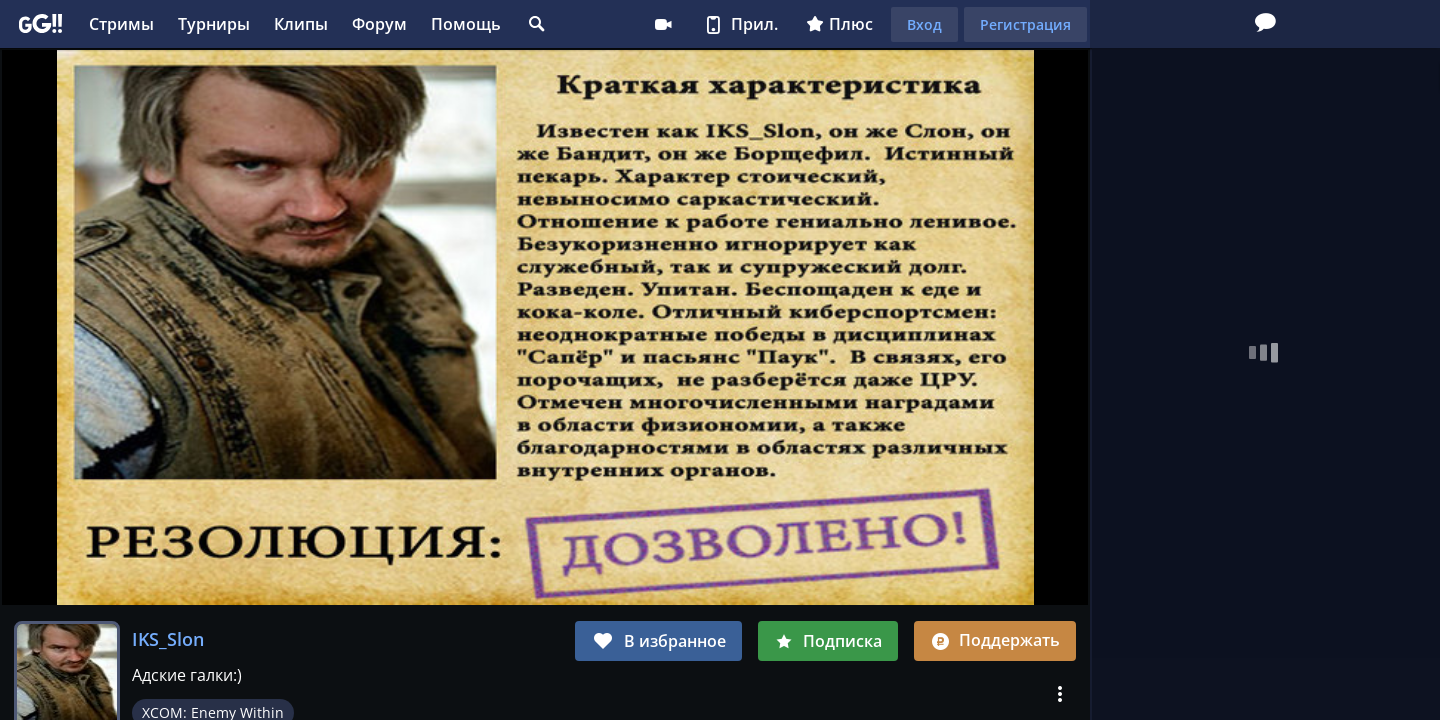 The width and height of the screenshot is (1440, 720). What do you see at coordinates (168, 639) in the screenshot?
I see `IKS_Slon` at bounding box center [168, 639].